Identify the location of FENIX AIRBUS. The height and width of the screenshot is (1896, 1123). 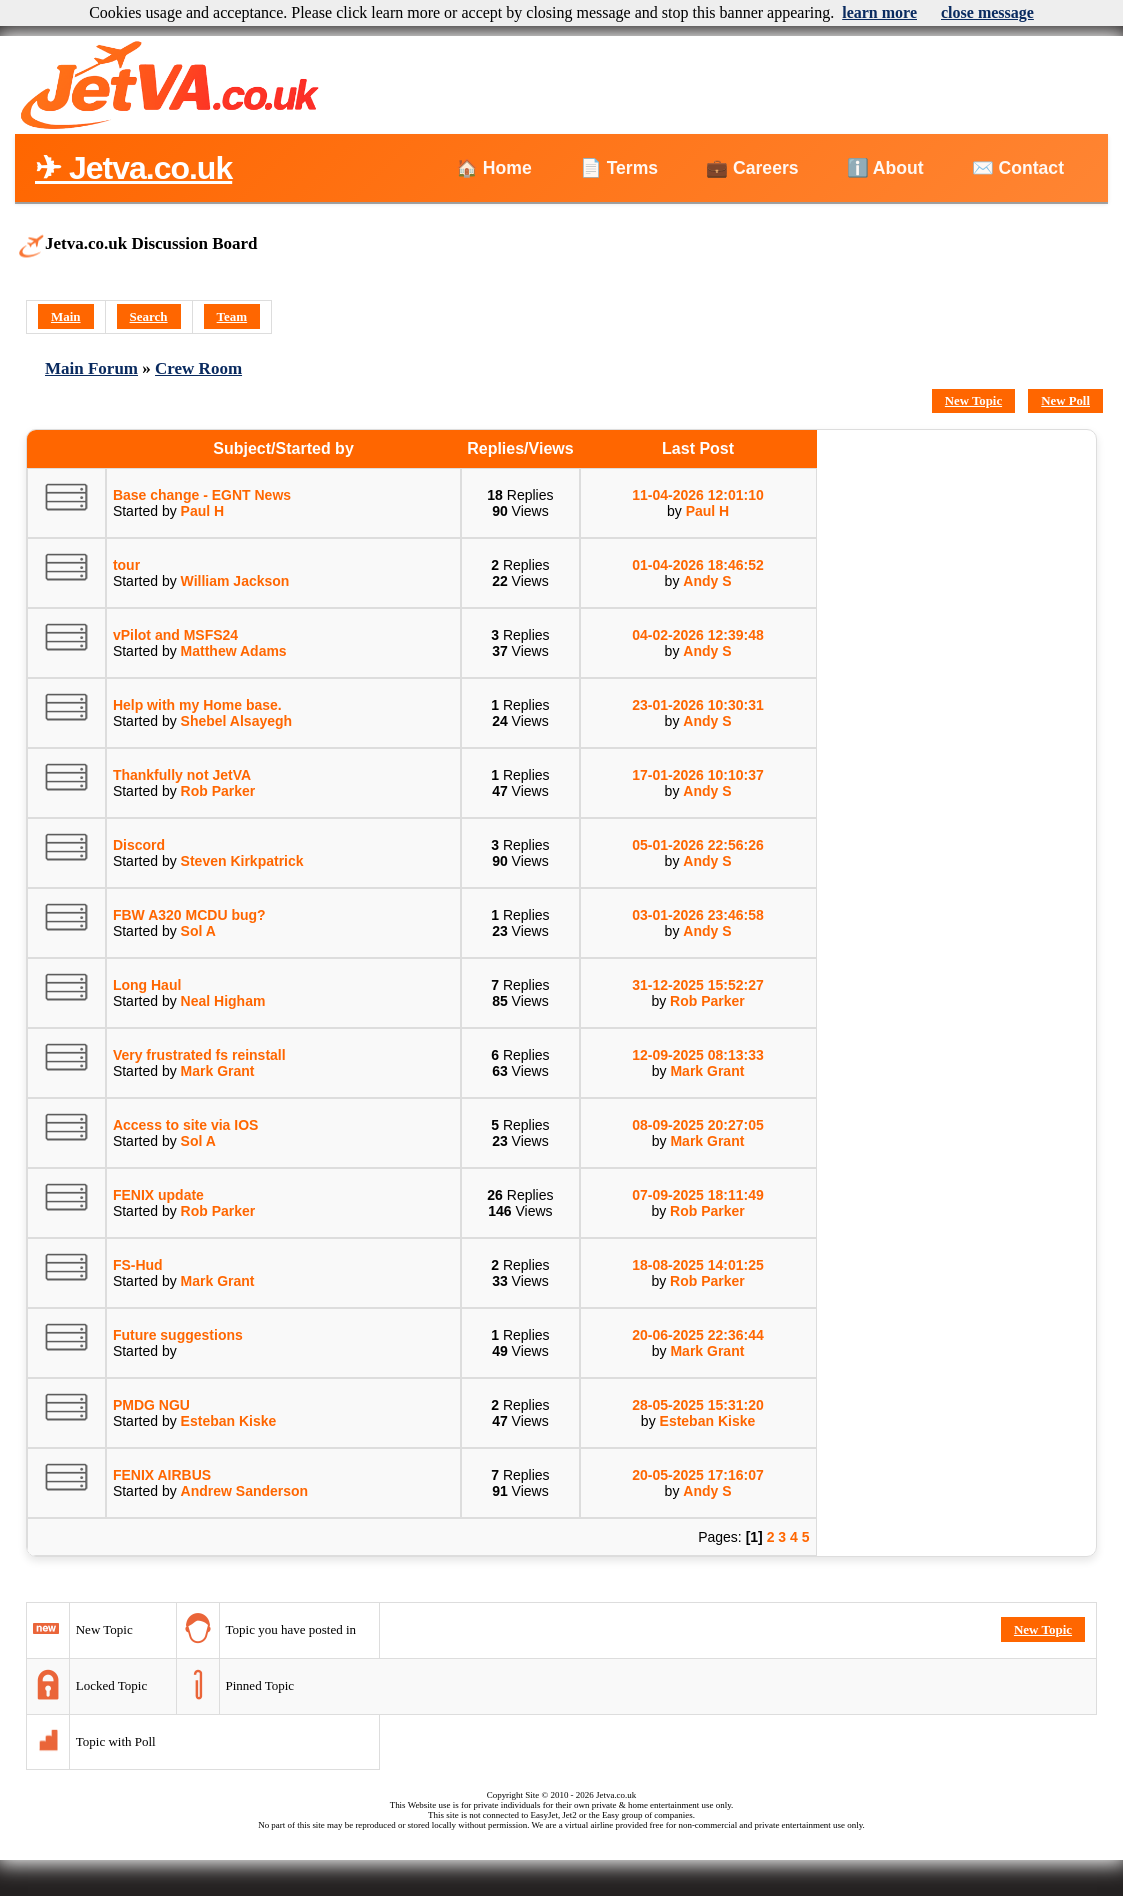
(162, 1475).